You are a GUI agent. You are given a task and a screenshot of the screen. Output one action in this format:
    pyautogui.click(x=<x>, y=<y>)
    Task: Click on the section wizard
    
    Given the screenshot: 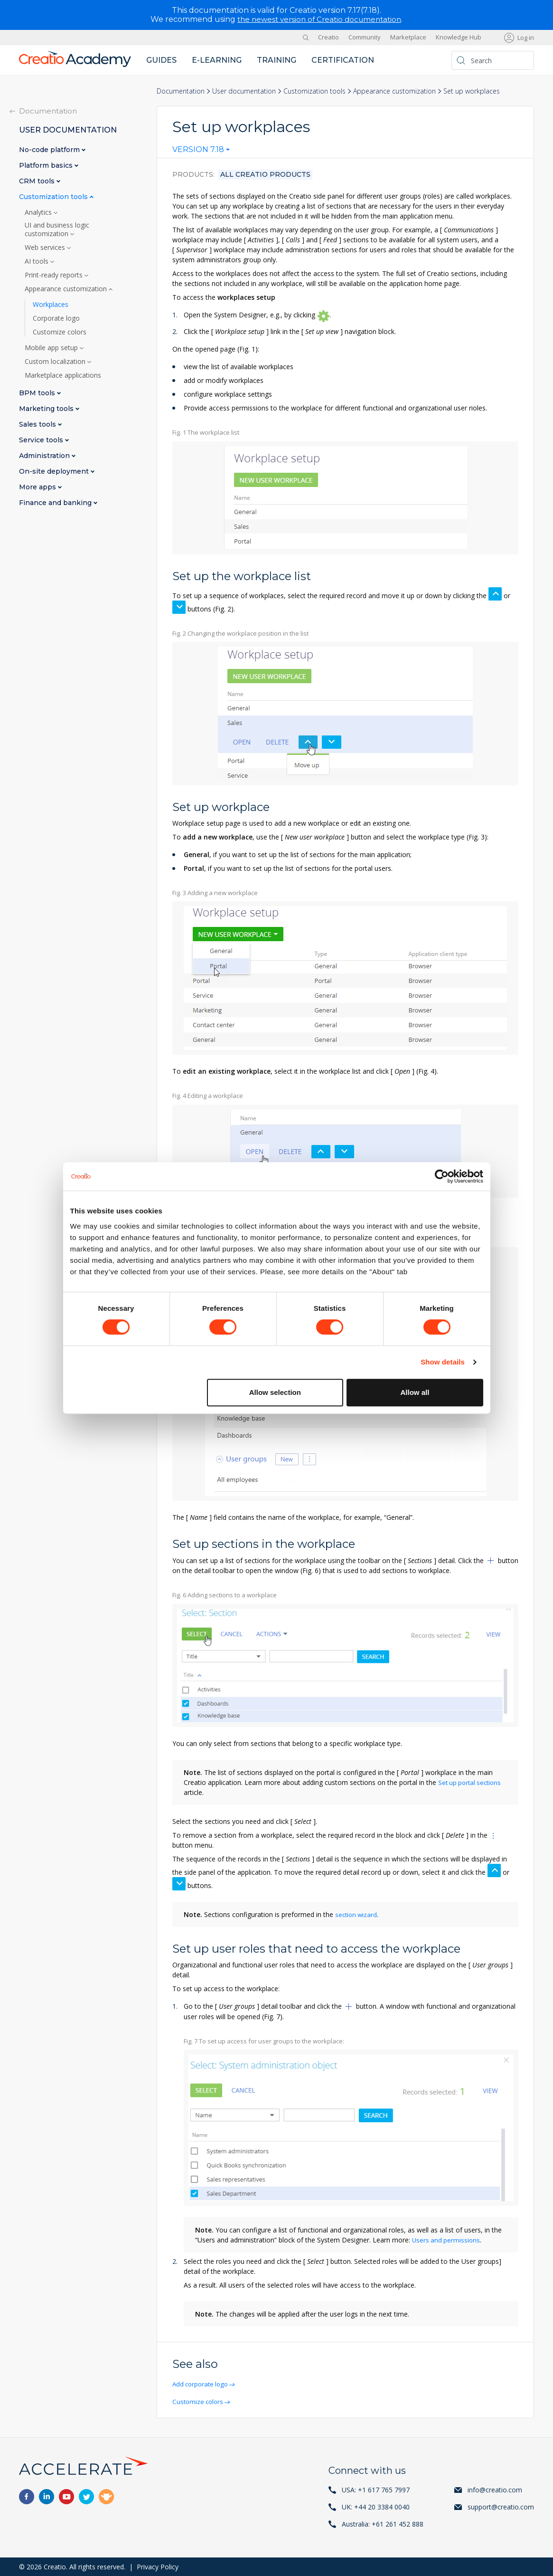 What is the action you would take?
    pyautogui.click(x=357, y=1913)
    